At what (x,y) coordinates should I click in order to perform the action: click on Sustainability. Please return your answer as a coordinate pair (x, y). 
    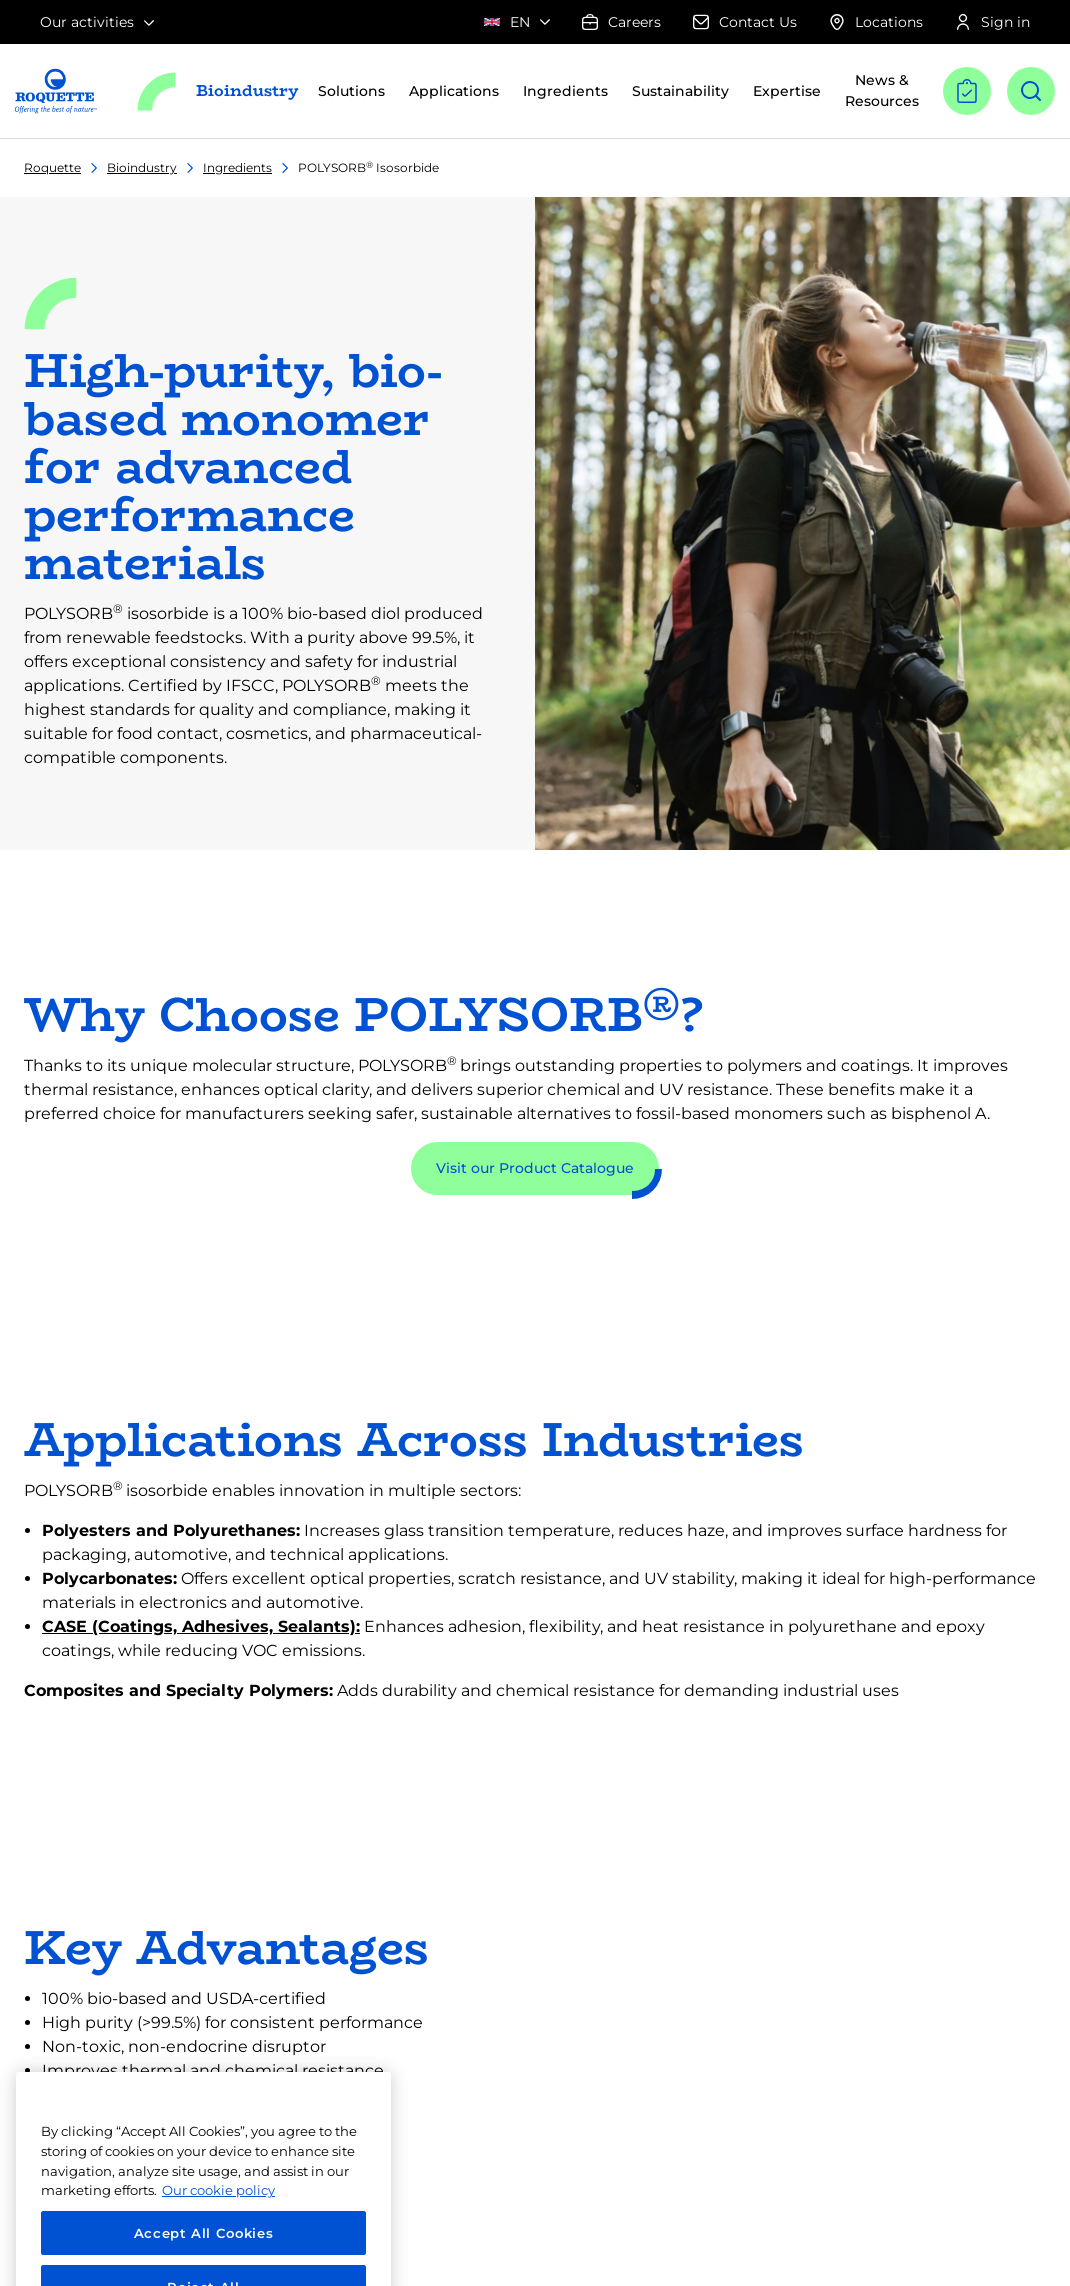
    Looking at the image, I should click on (680, 91).